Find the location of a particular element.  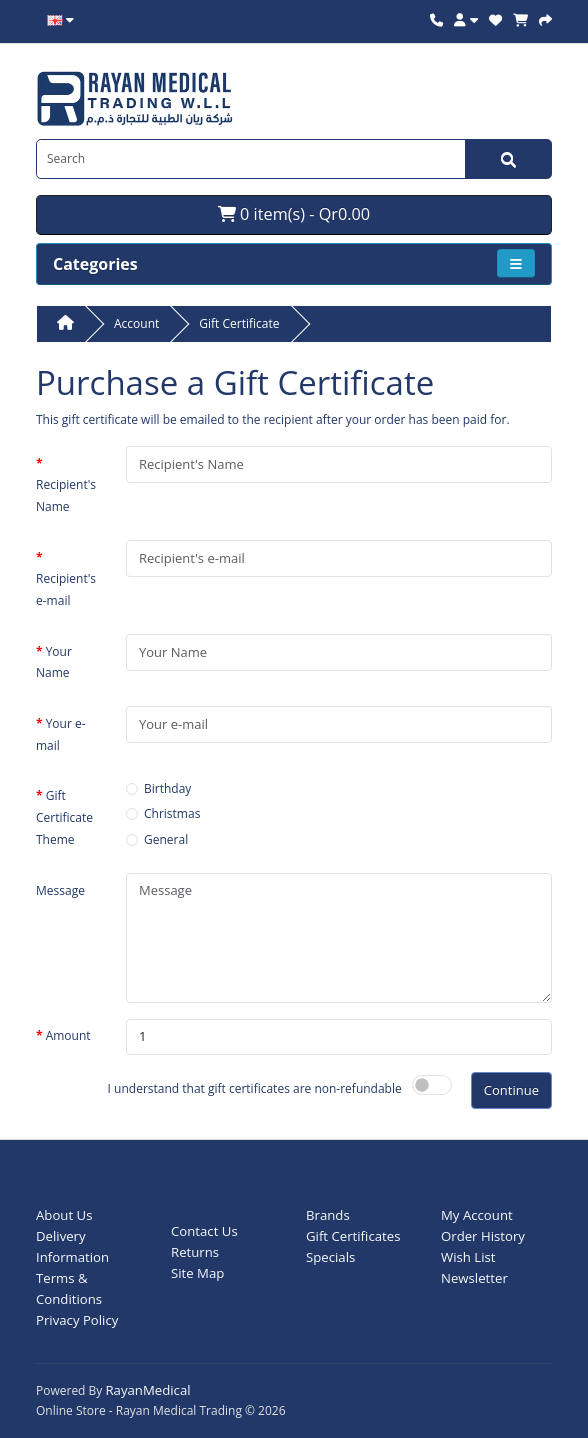

Recipient's e-mail is located at coordinates (66, 589).